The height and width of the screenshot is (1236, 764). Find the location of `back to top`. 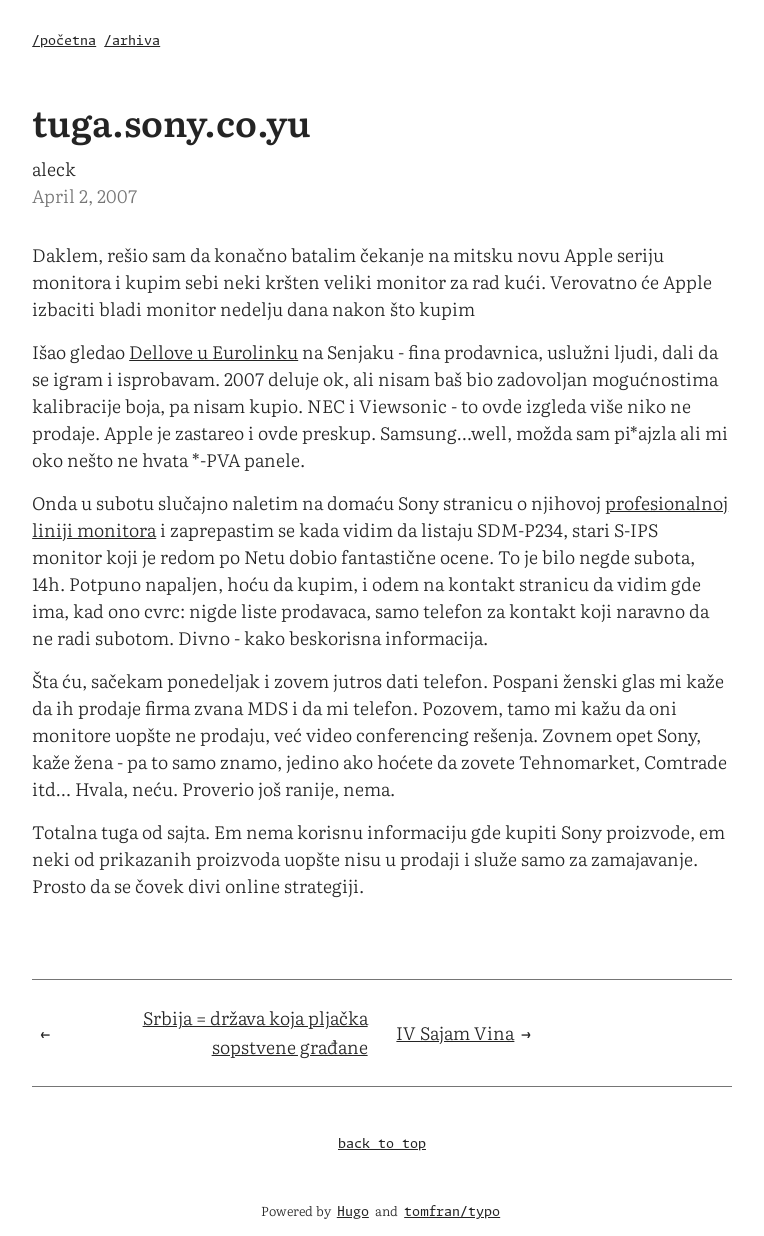

back to top is located at coordinates (382, 1144).